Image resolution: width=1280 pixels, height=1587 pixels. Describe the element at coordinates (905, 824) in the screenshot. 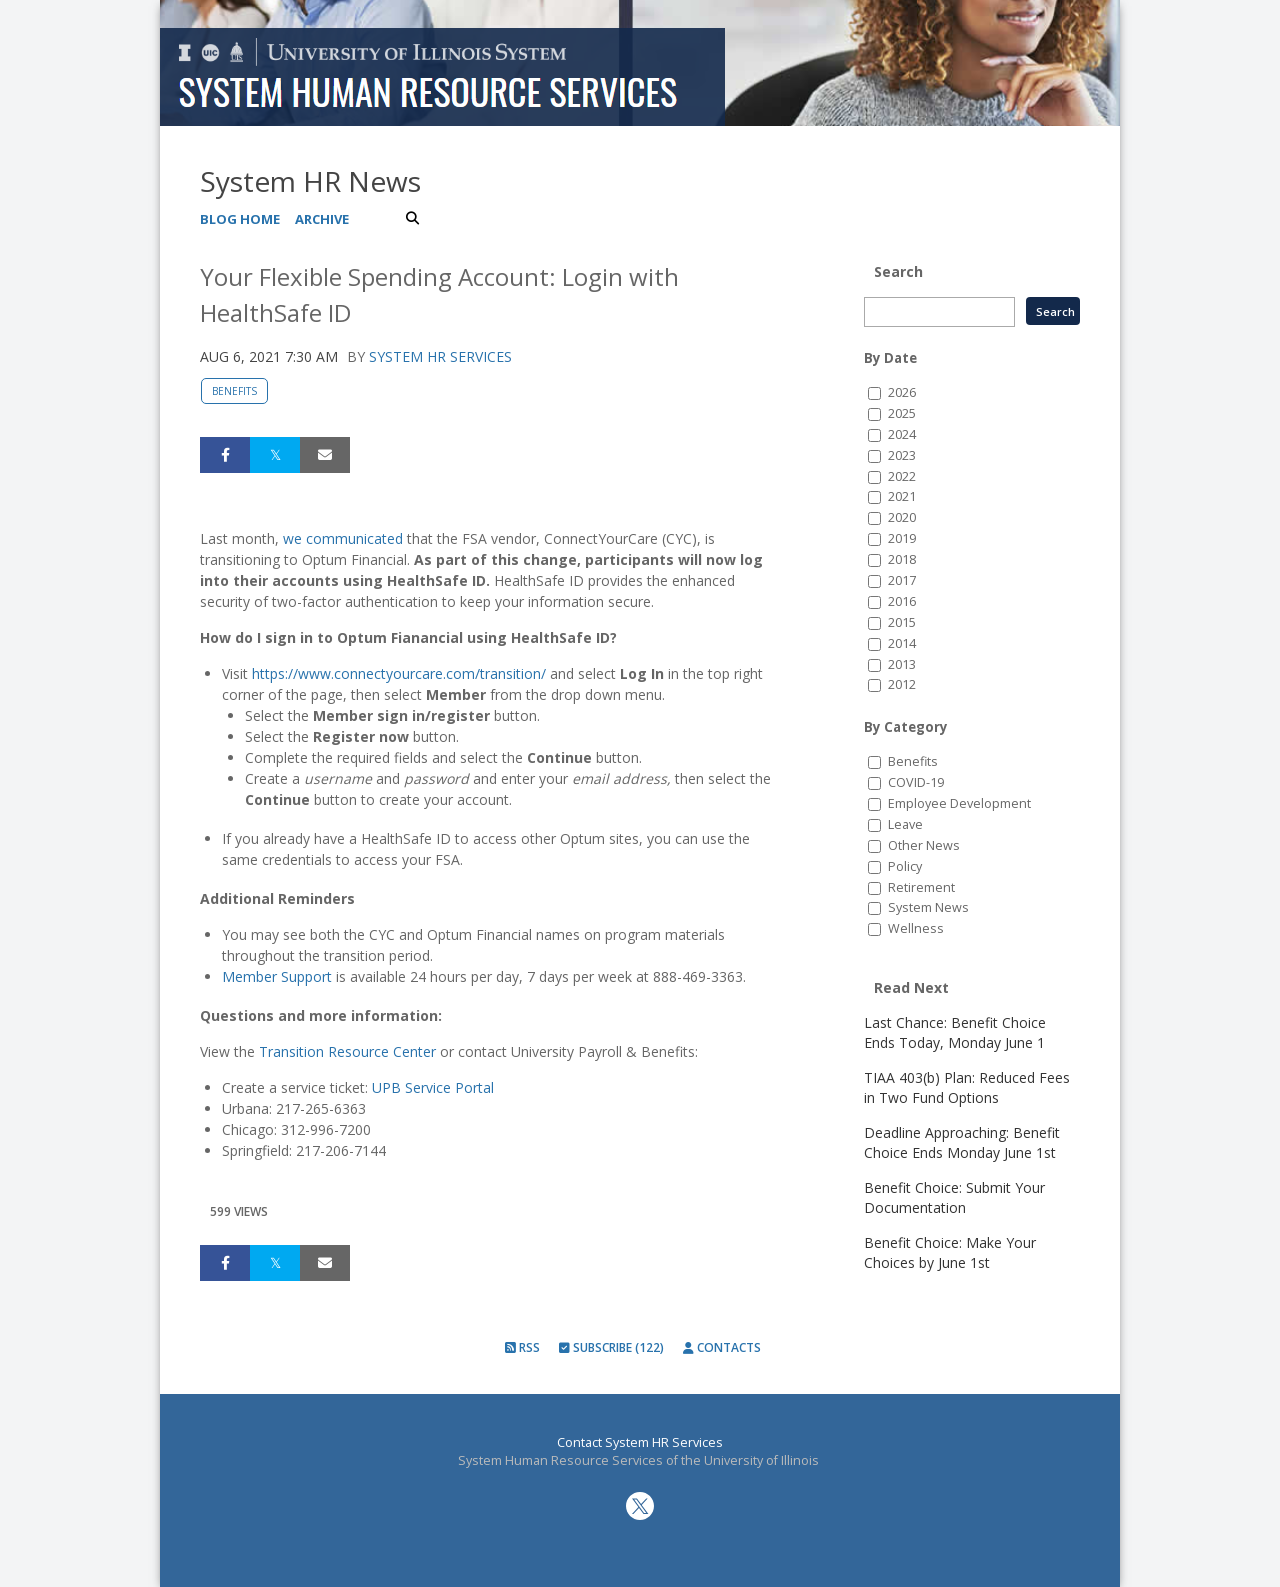

I see `Leave` at that location.